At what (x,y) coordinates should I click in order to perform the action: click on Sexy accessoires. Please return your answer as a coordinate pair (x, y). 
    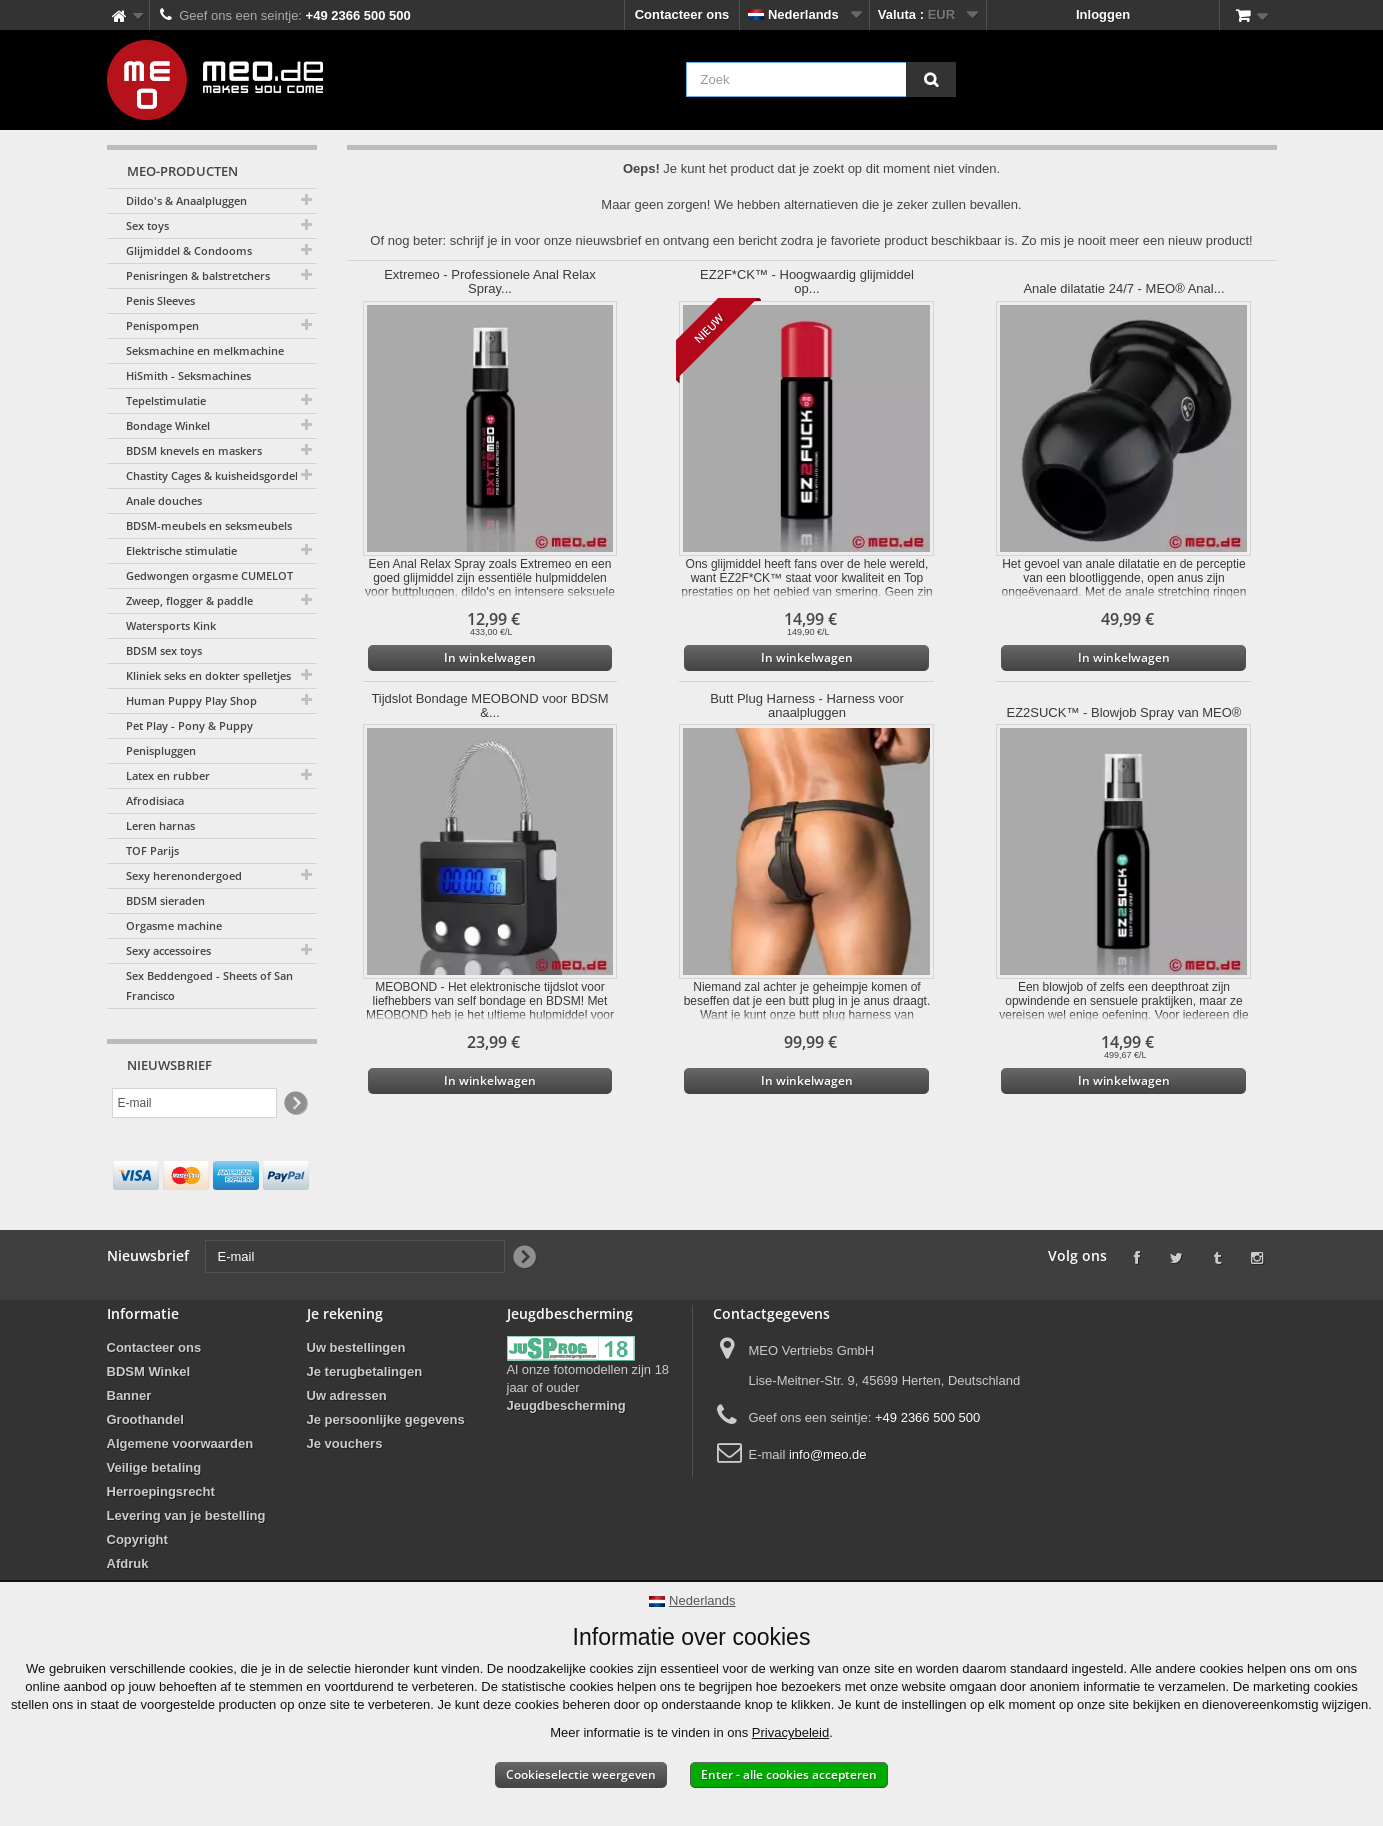
    Looking at the image, I should click on (168, 950).